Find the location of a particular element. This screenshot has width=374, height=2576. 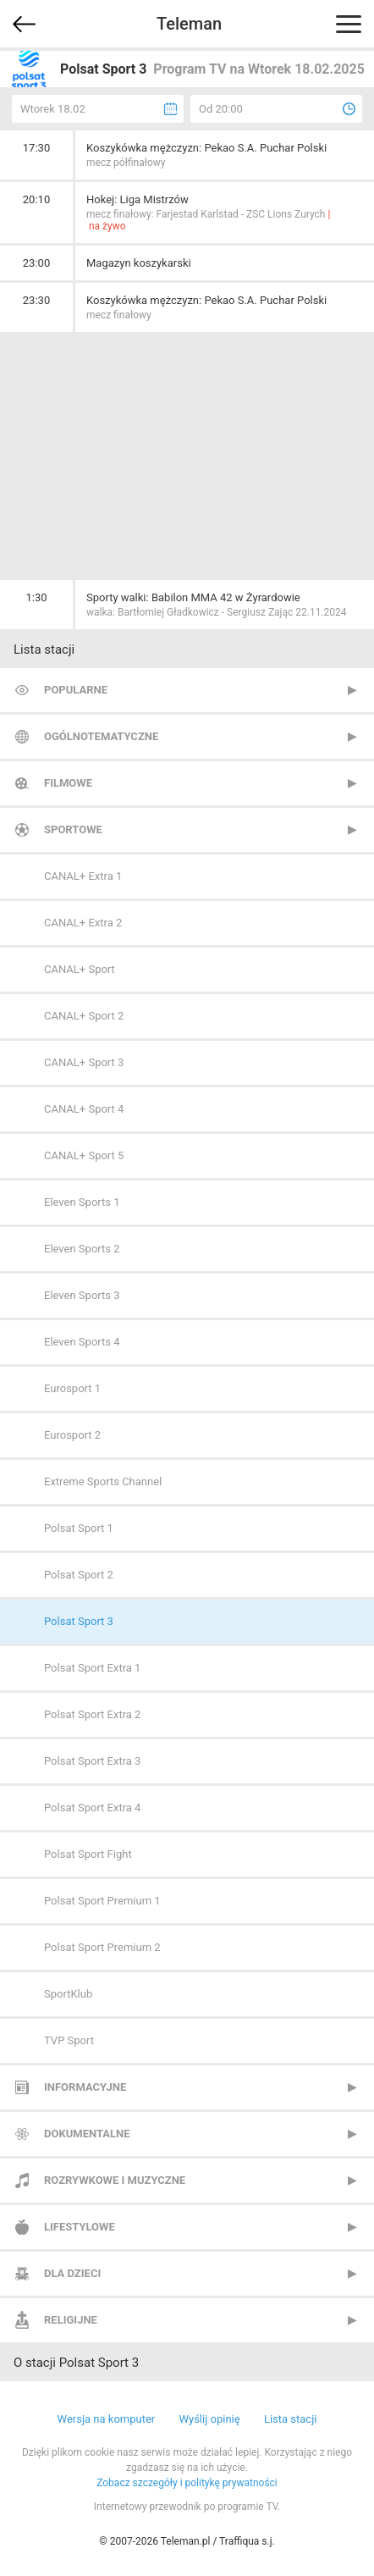

Polsat Sport Premium 1 is located at coordinates (102, 1900).